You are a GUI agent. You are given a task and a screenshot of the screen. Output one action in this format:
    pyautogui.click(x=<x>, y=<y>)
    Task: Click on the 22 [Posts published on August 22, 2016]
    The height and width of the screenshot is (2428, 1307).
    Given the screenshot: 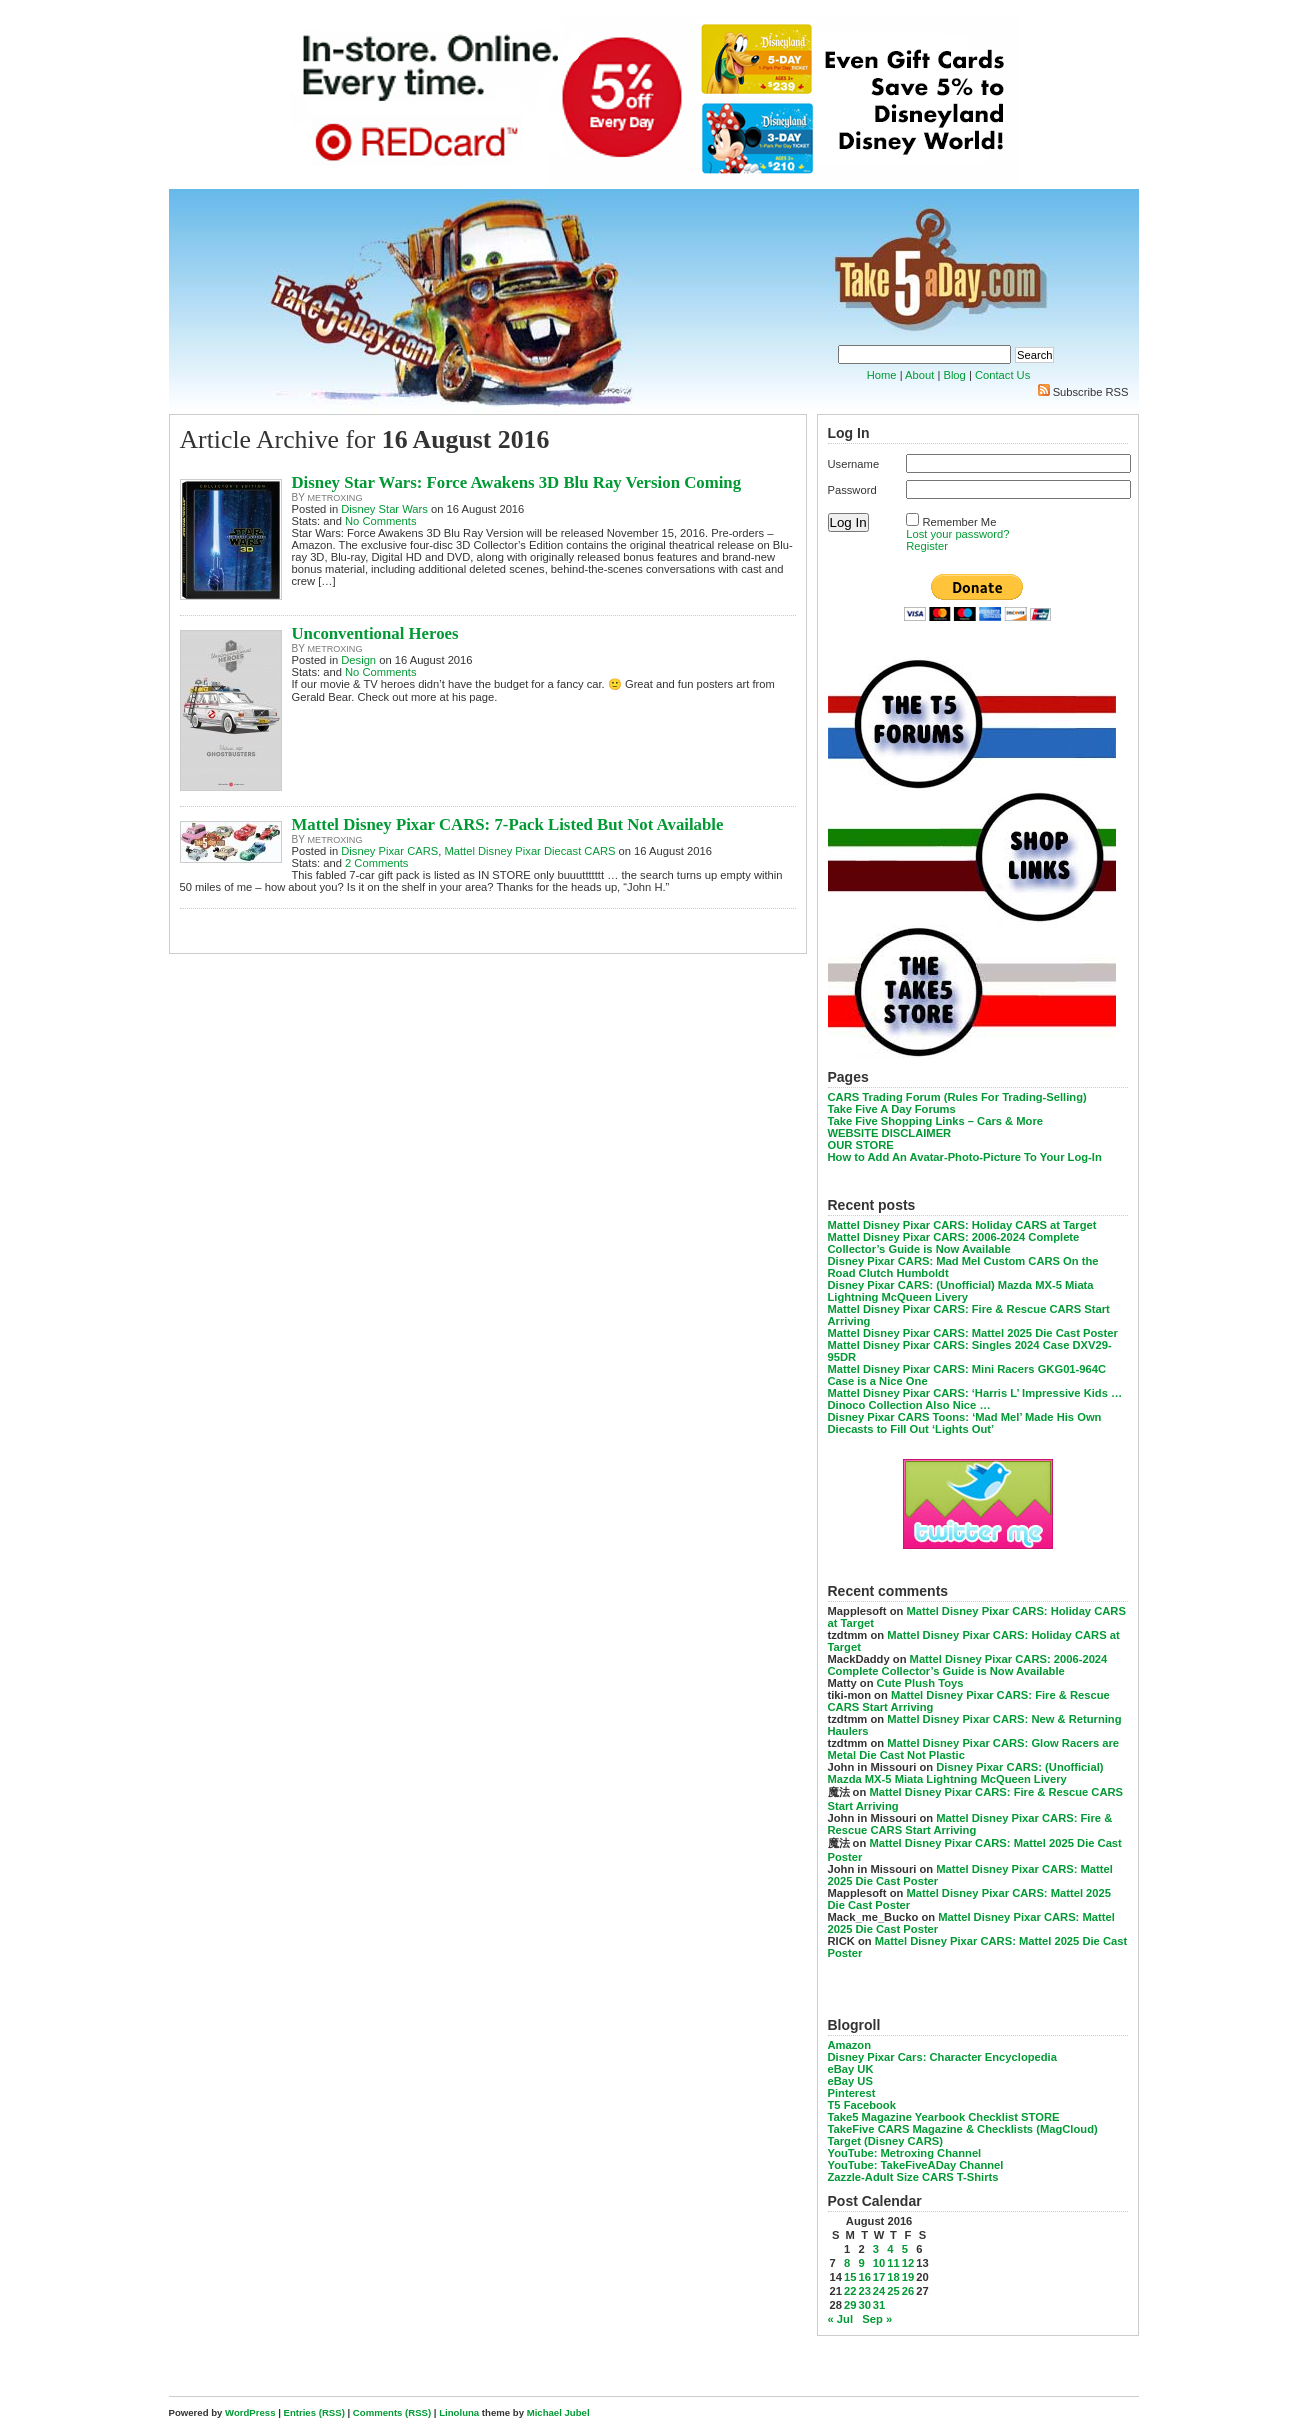 What is the action you would take?
    pyautogui.click(x=850, y=2291)
    